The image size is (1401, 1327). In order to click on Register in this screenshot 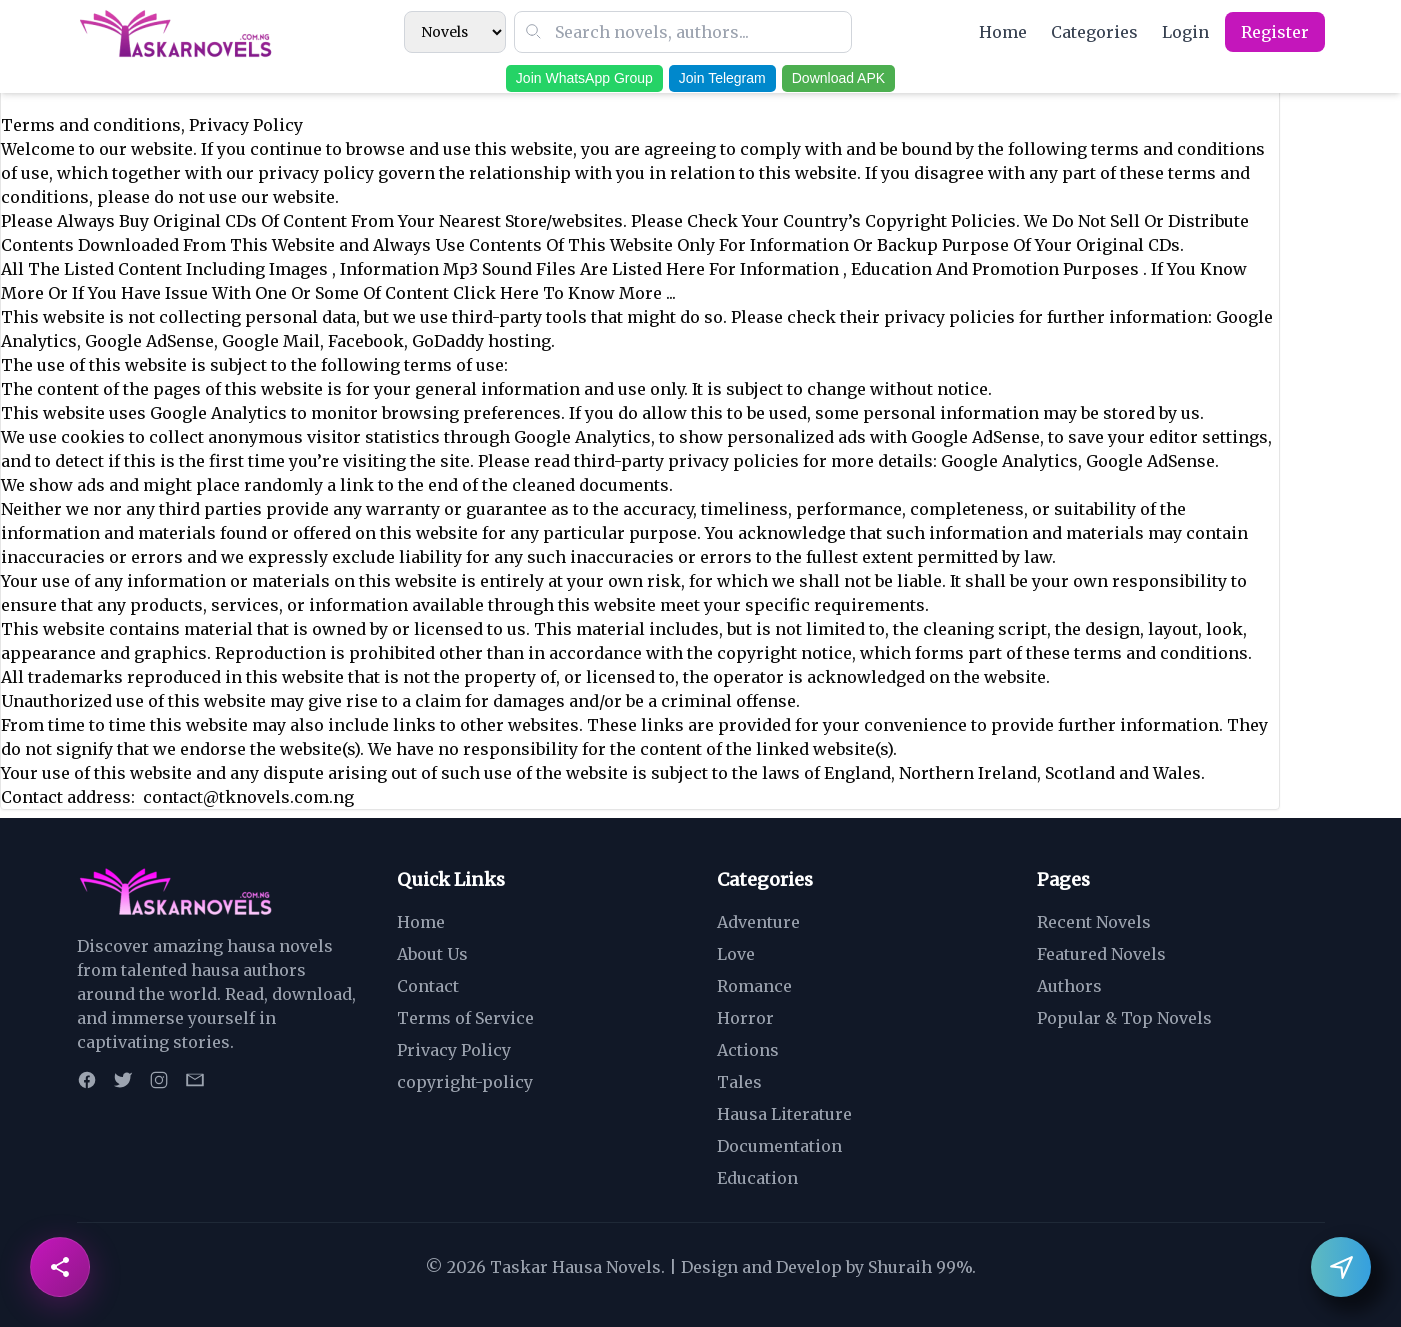, I will do `click(1275, 32)`.